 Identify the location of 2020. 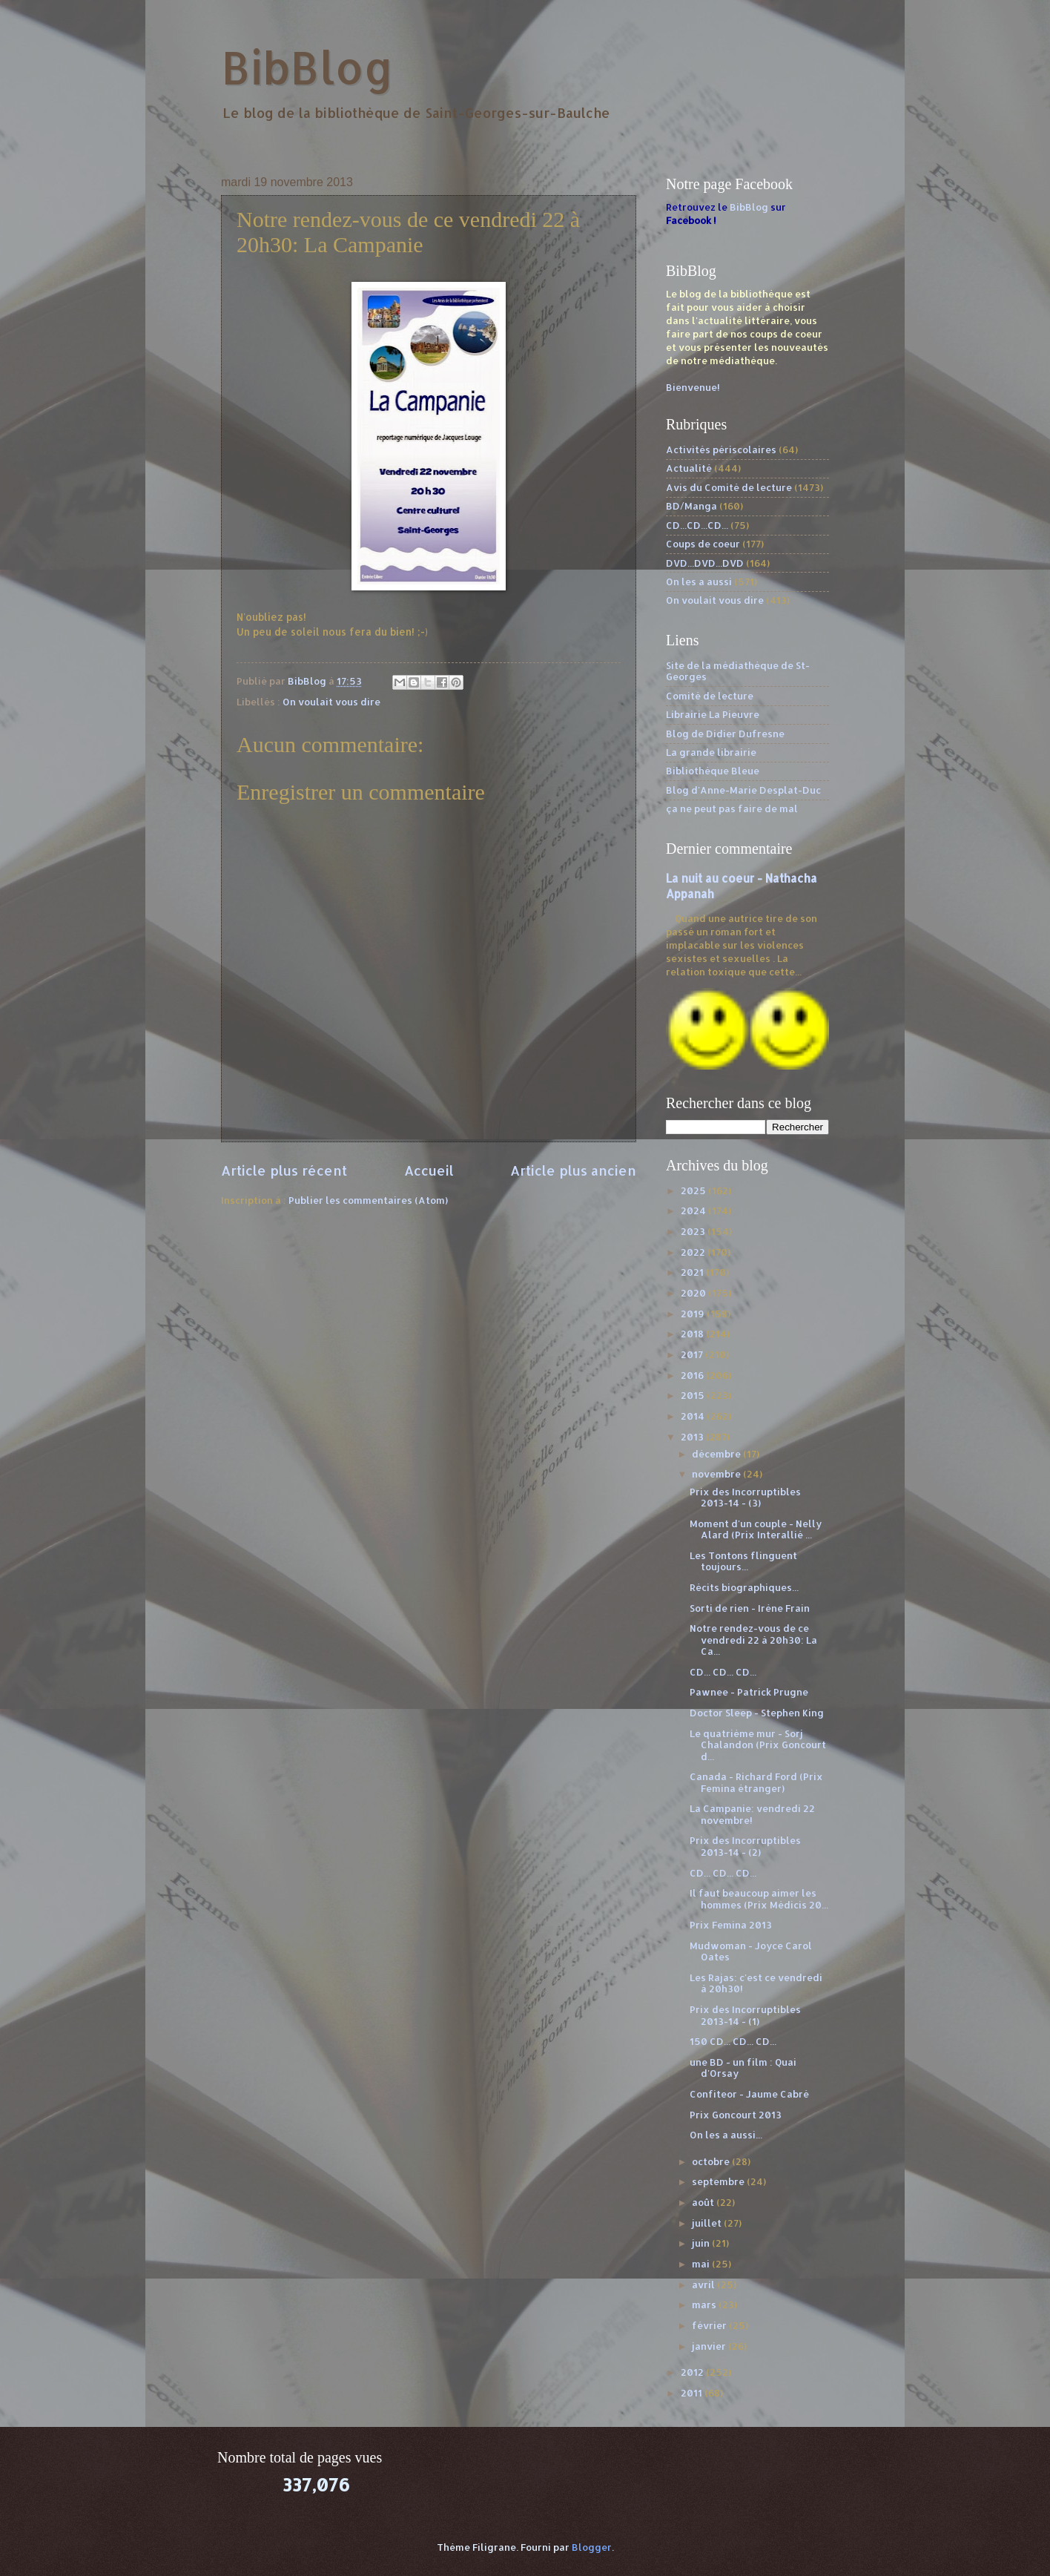
(694, 1293).